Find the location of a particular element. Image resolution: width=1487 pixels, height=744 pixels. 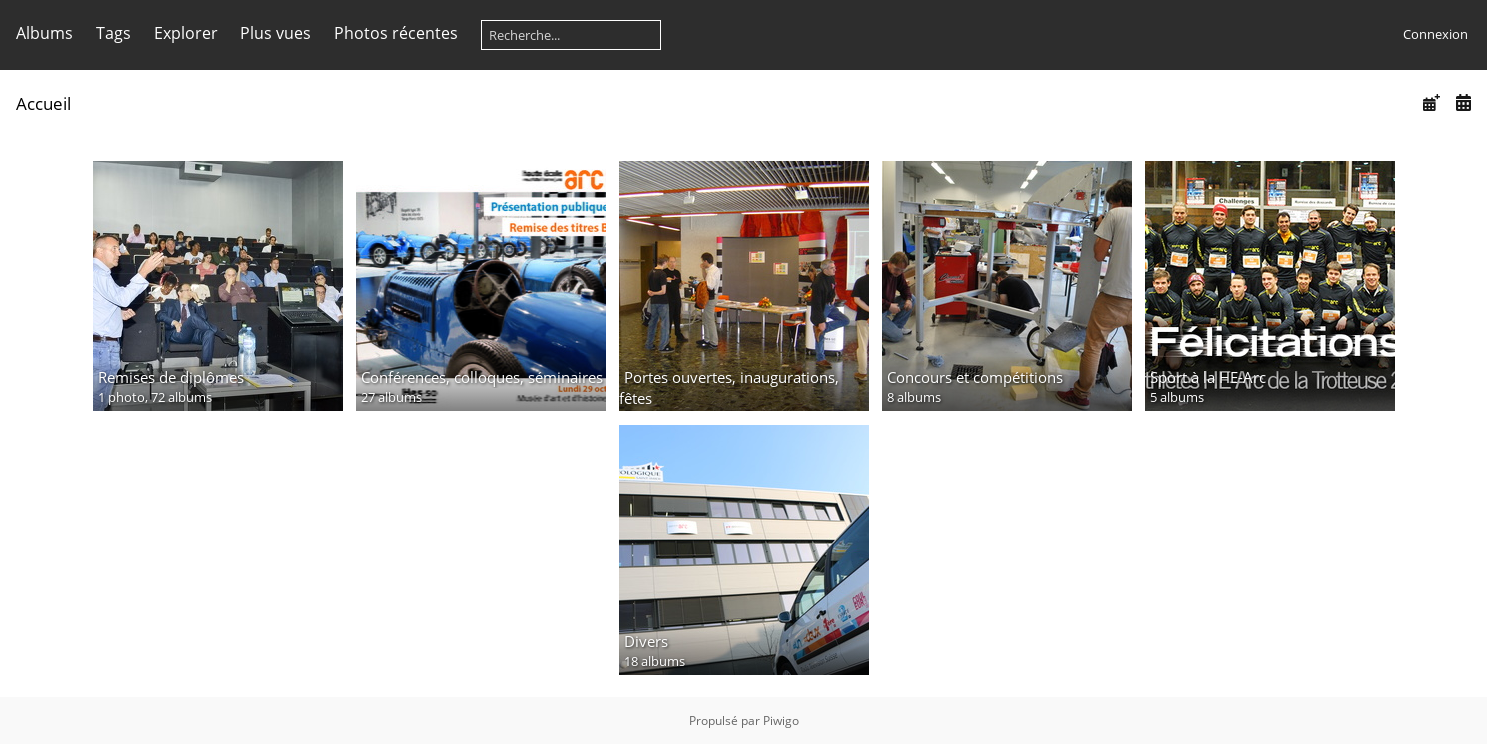

Explorer is located at coordinates (186, 33).